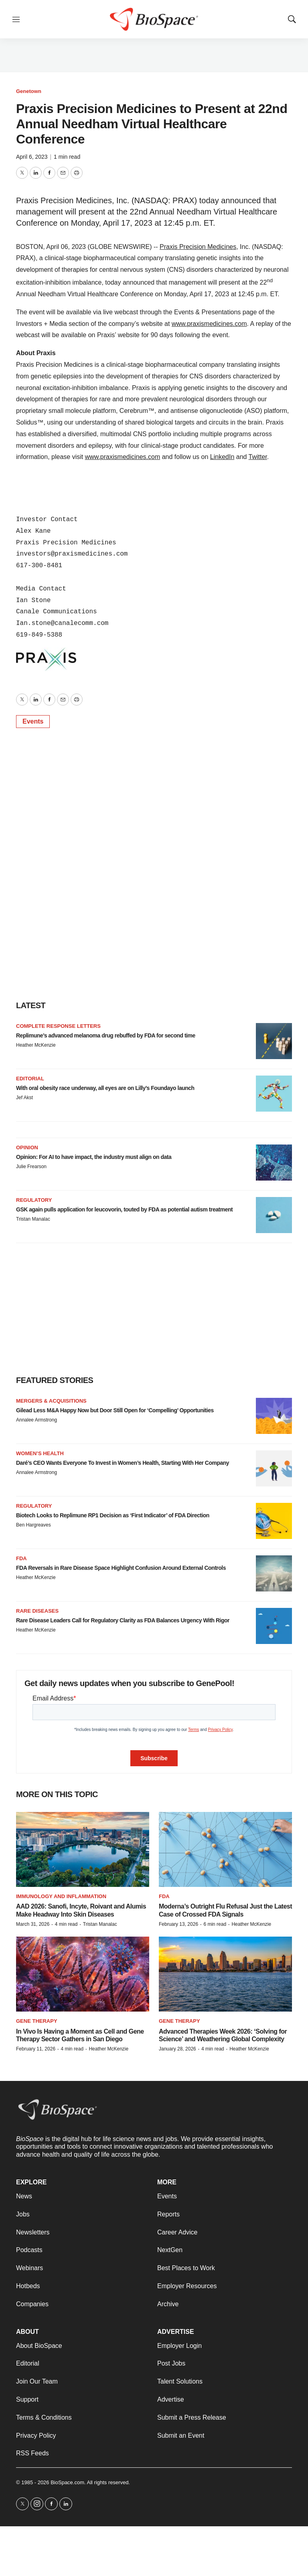  I want to click on Gilead Less M&A Happy Now but Door Still Open for ‘Compelling’ Opportunities, so click(115, 1410).